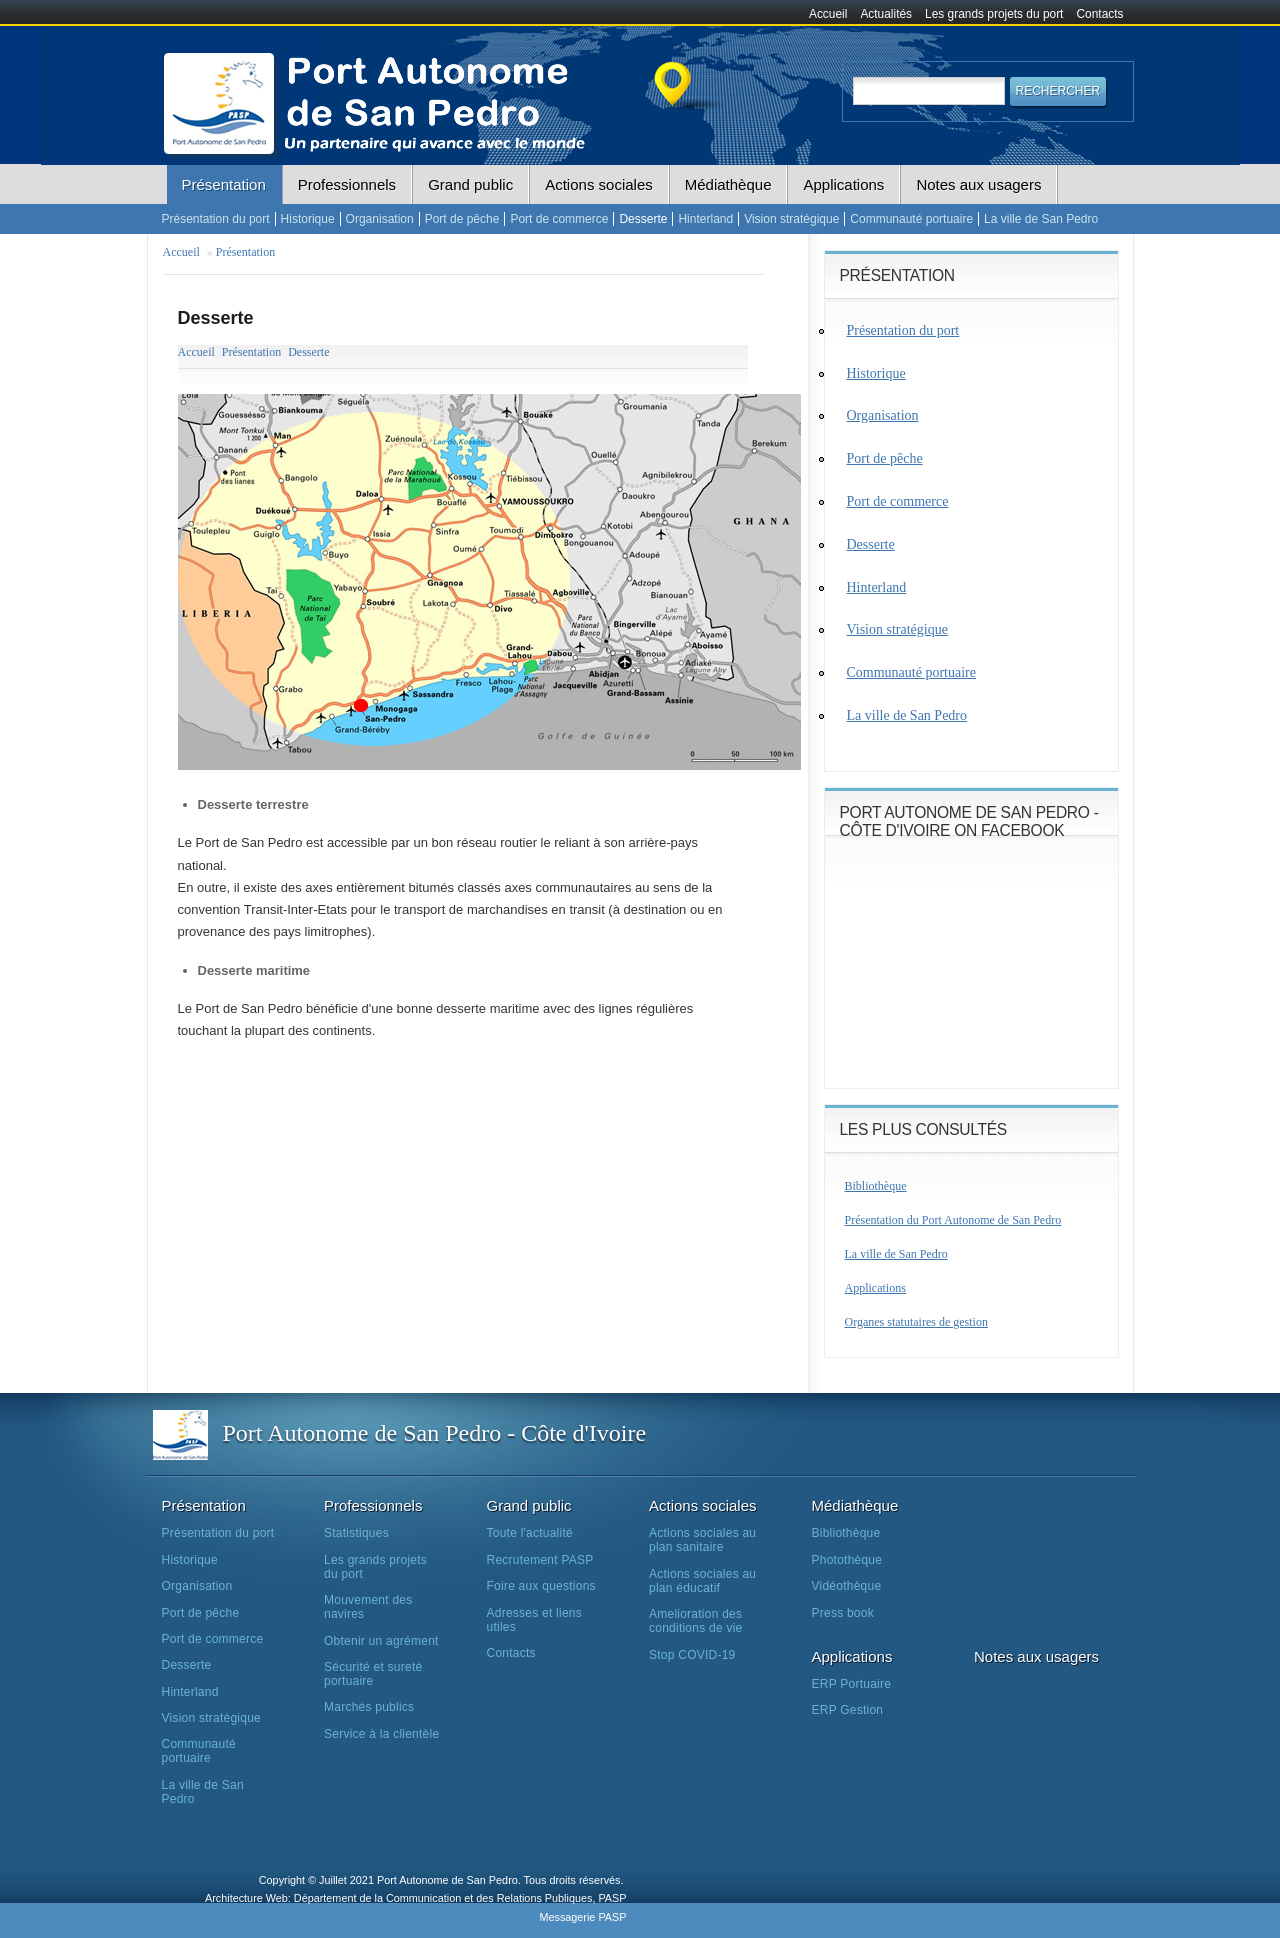 The width and height of the screenshot is (1280, 1938). I want to click on Sécurité et sureté portuaire, so click(373, 1674).